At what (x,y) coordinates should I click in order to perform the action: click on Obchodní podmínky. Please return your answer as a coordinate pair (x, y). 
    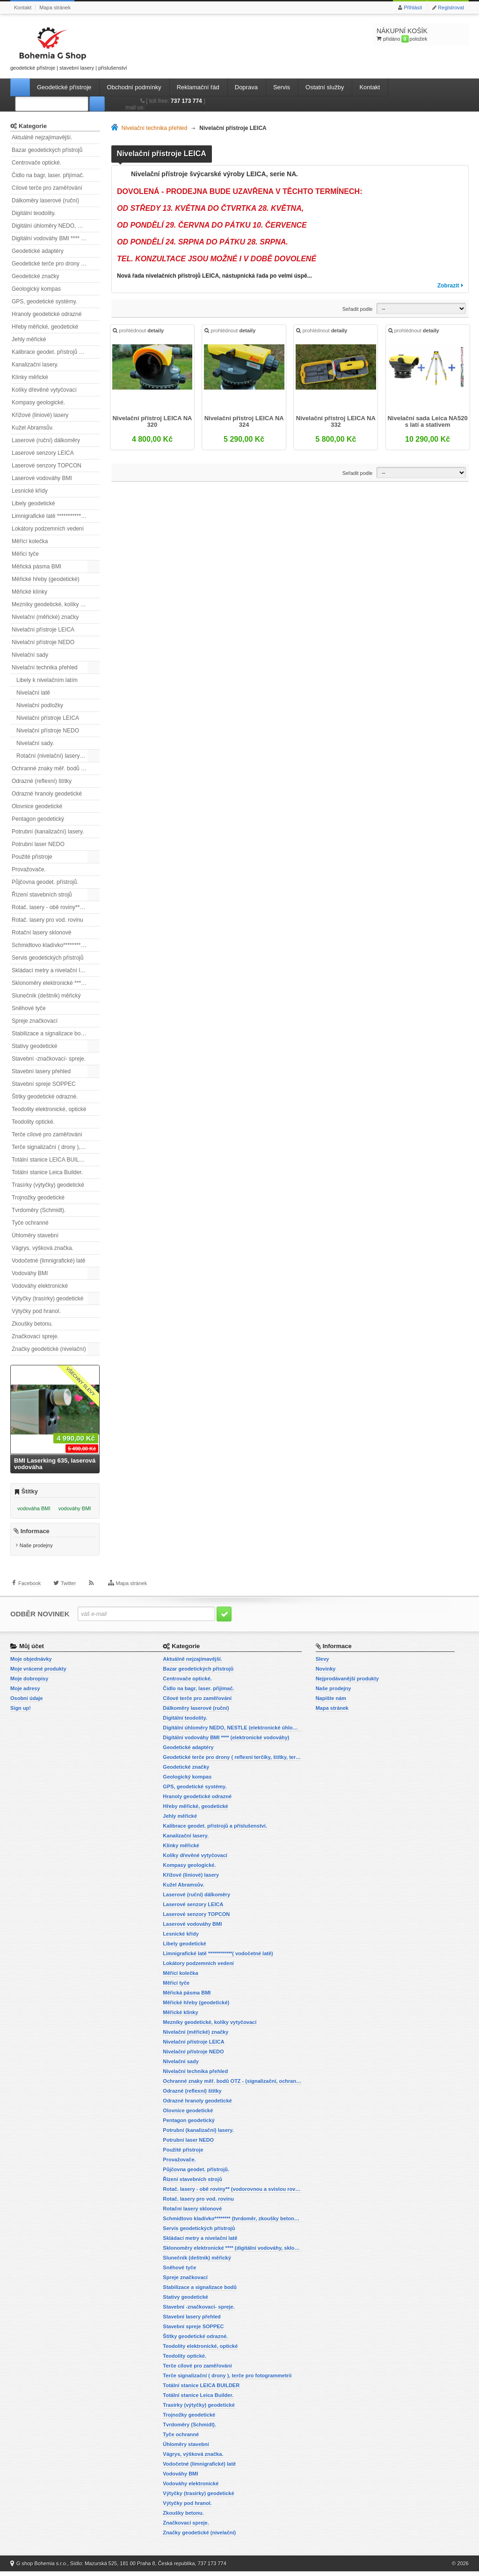
    Looking at the image, I should click on (134, 87).